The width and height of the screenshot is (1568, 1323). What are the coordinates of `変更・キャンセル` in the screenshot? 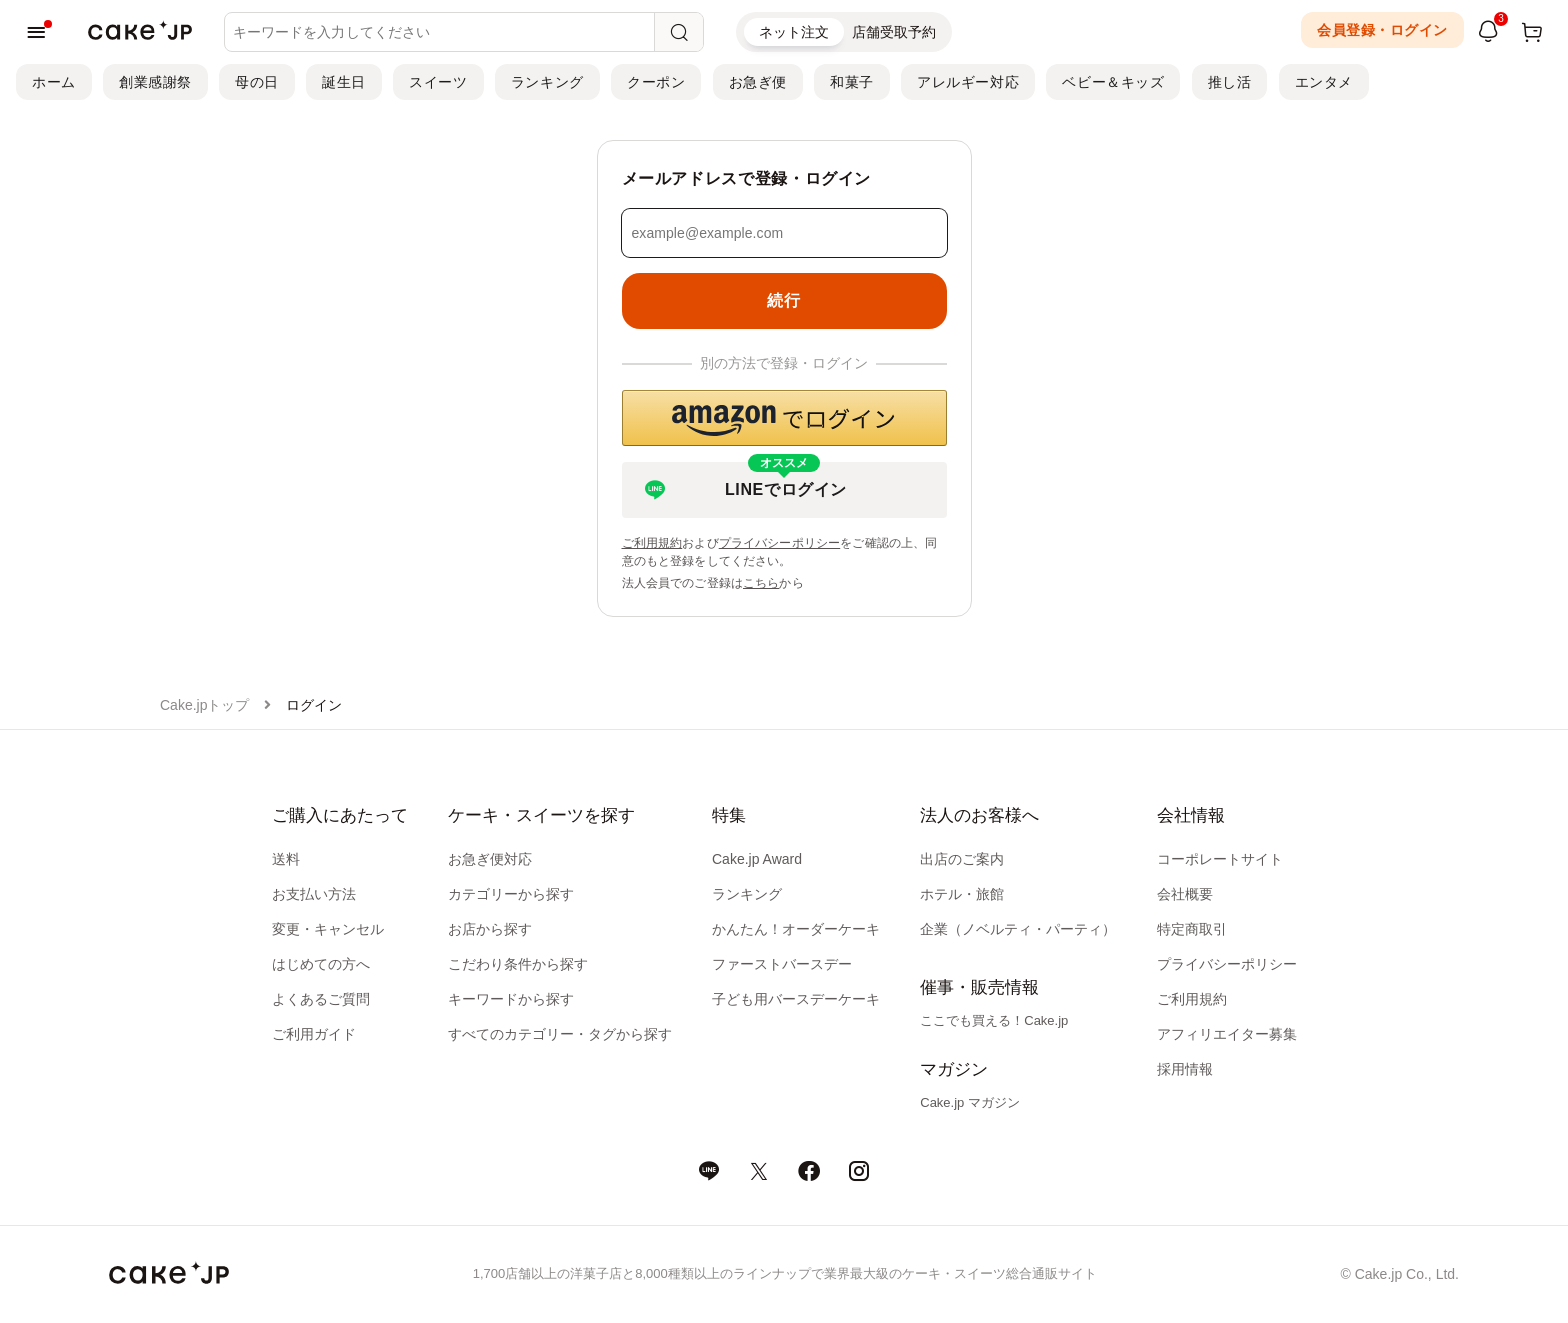 It's located at (328, 929).